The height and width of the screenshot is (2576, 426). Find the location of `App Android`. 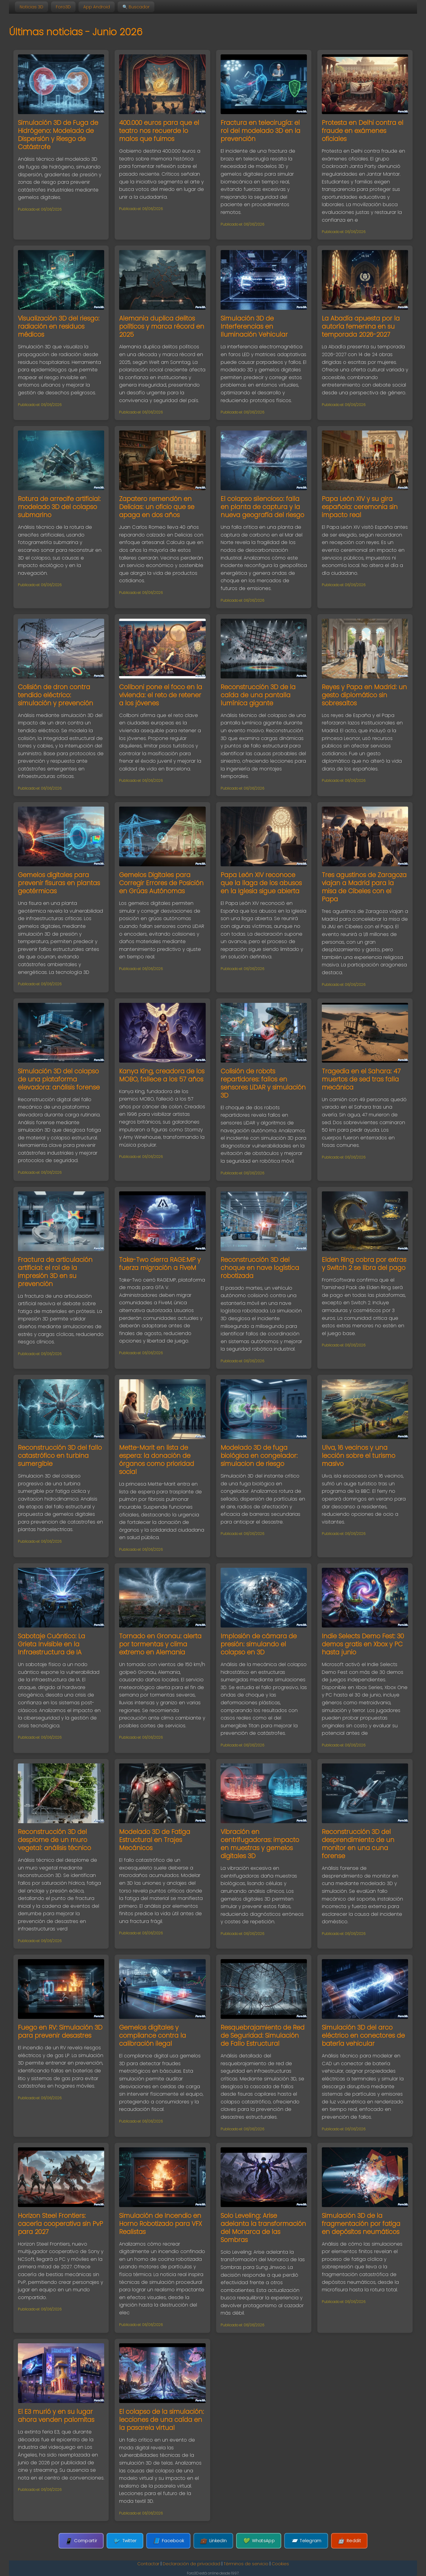

App Android is located at coordinates (96, 7).